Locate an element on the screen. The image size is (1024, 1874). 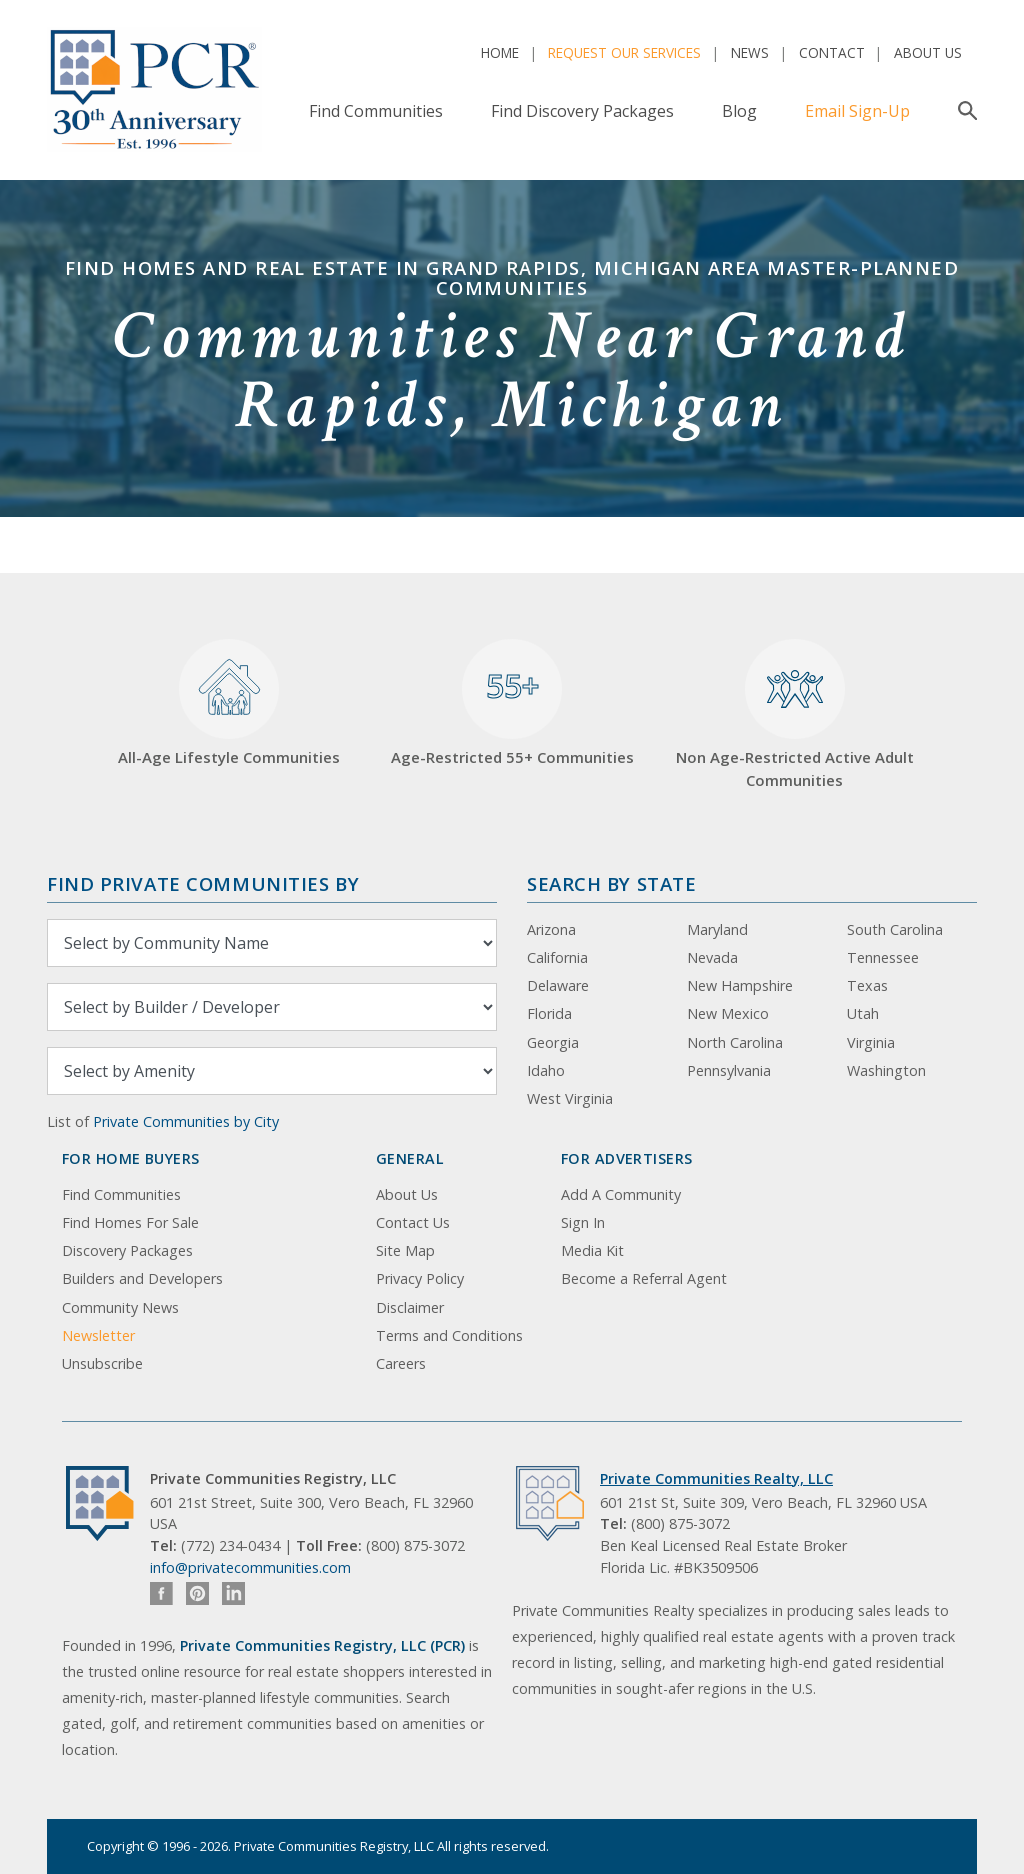
Find Communities is located at coordinates (376, 111).